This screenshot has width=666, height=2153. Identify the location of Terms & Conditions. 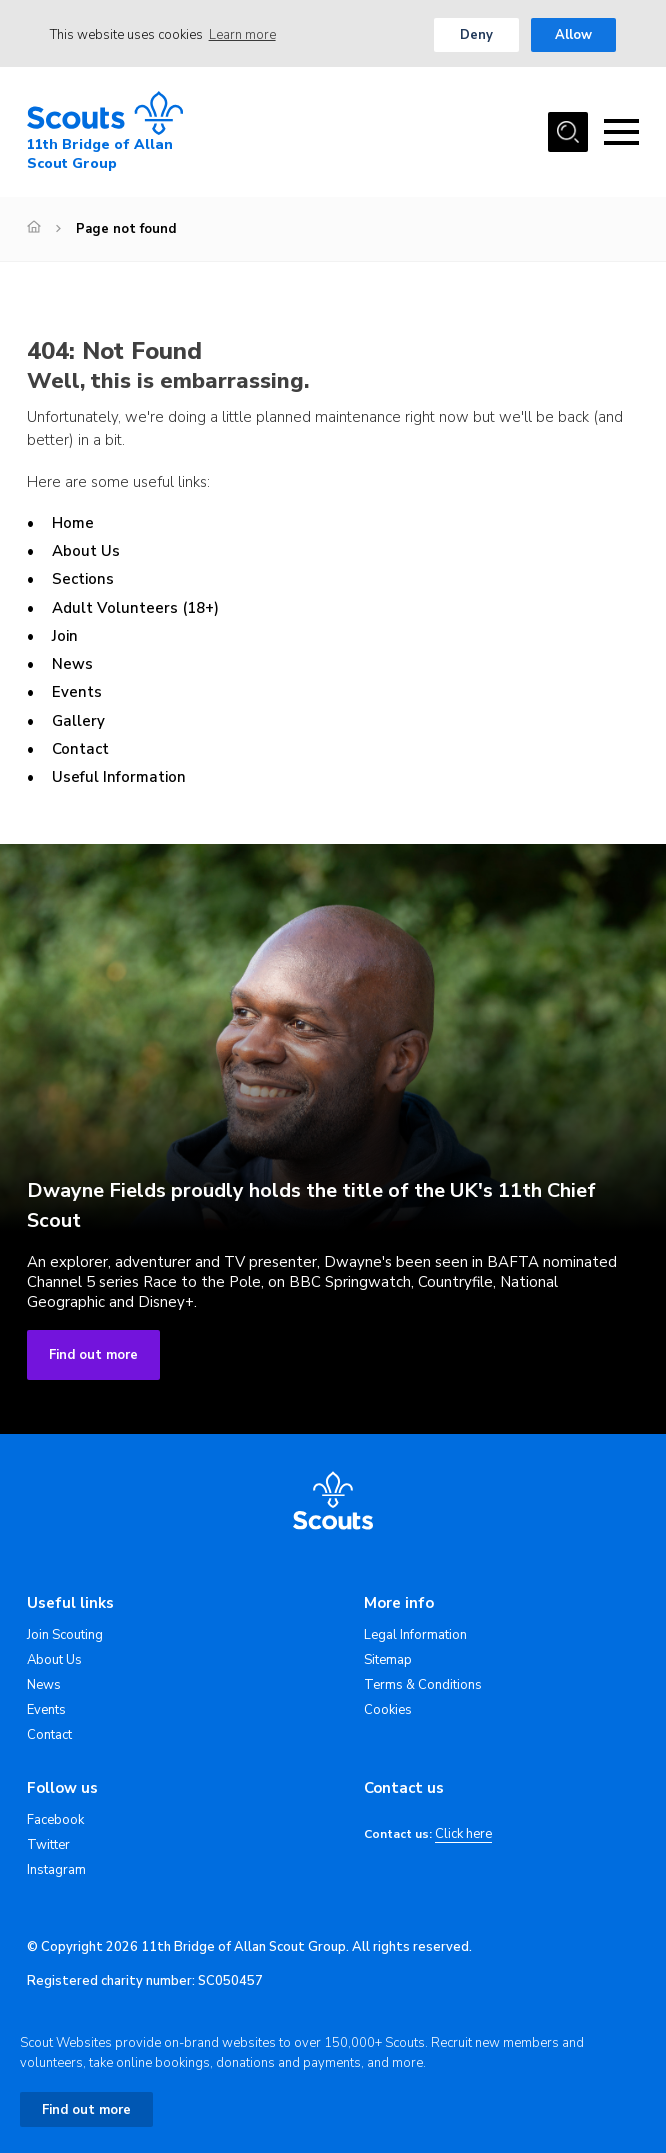
(423, 1685).